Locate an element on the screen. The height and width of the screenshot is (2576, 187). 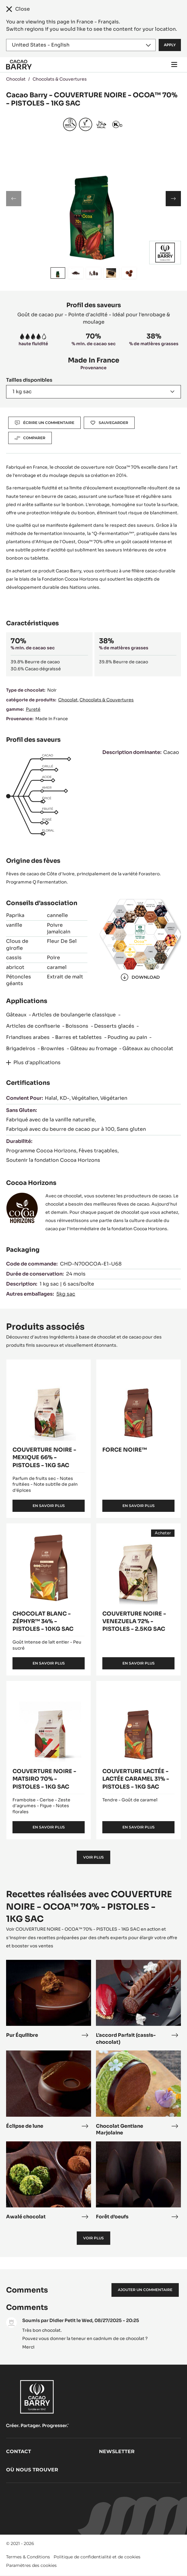
Chocolat is located at coordinates (16, 79).